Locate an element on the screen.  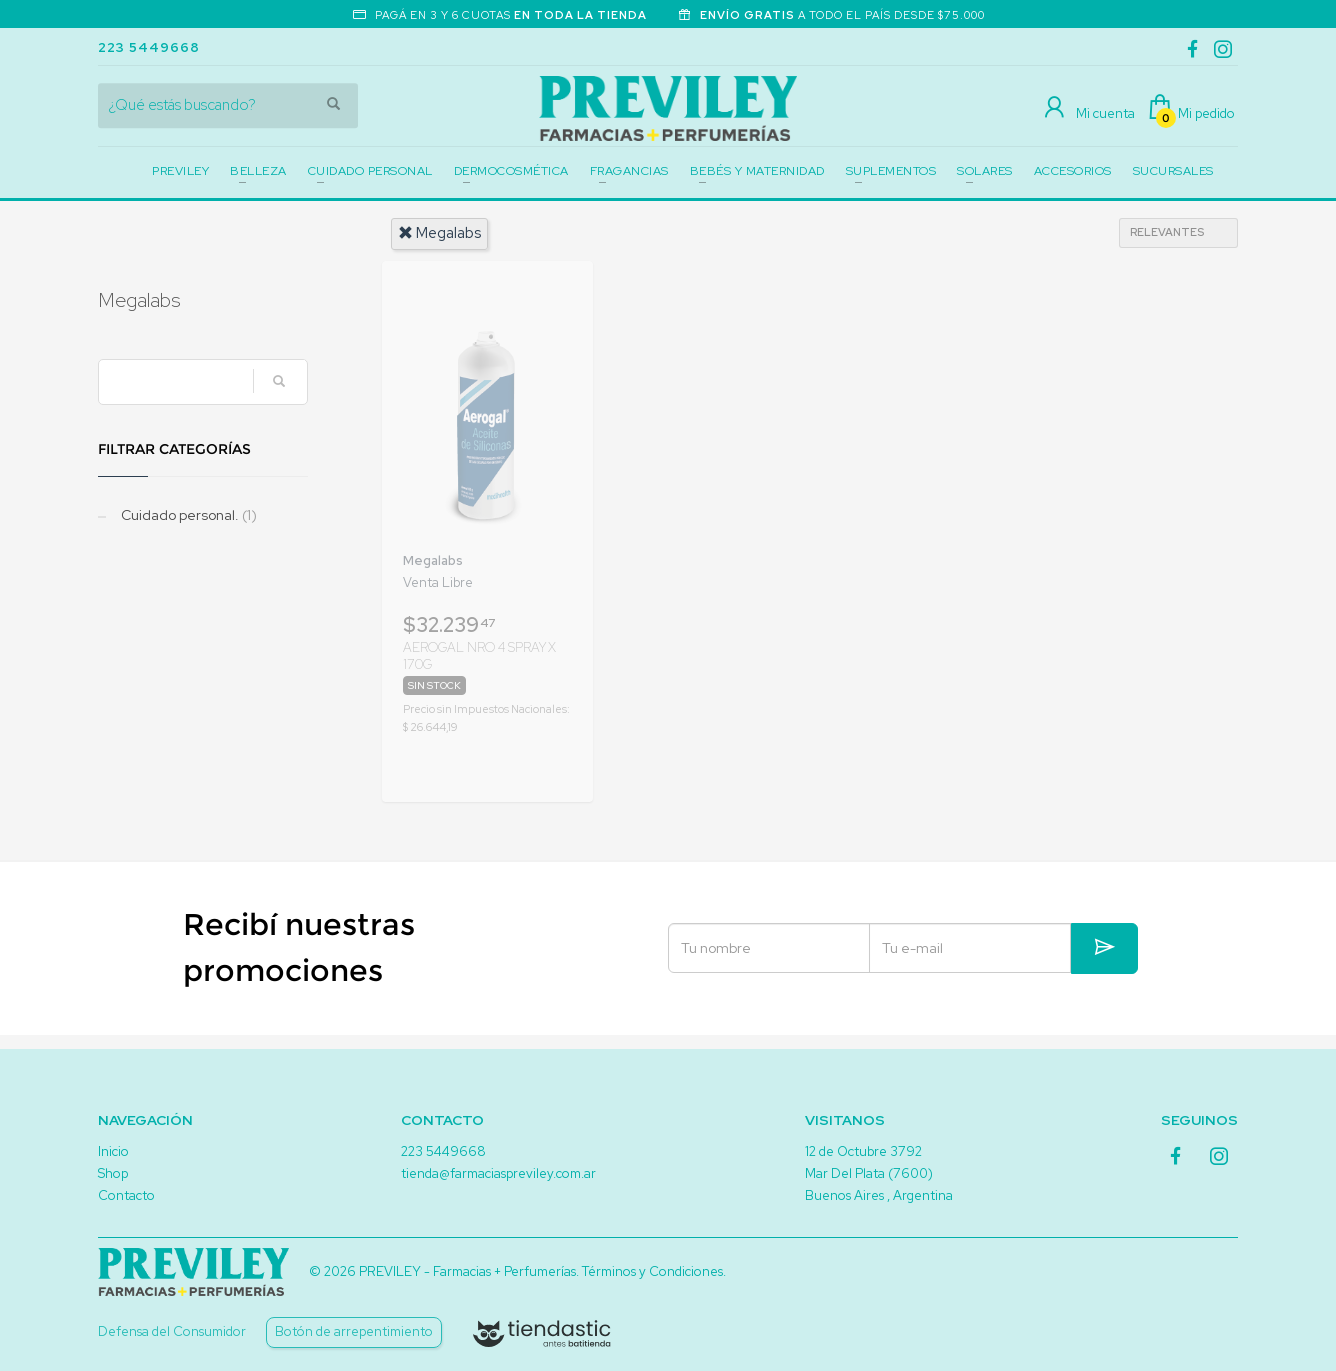
SOLARES is located at coordinates (985, 171).